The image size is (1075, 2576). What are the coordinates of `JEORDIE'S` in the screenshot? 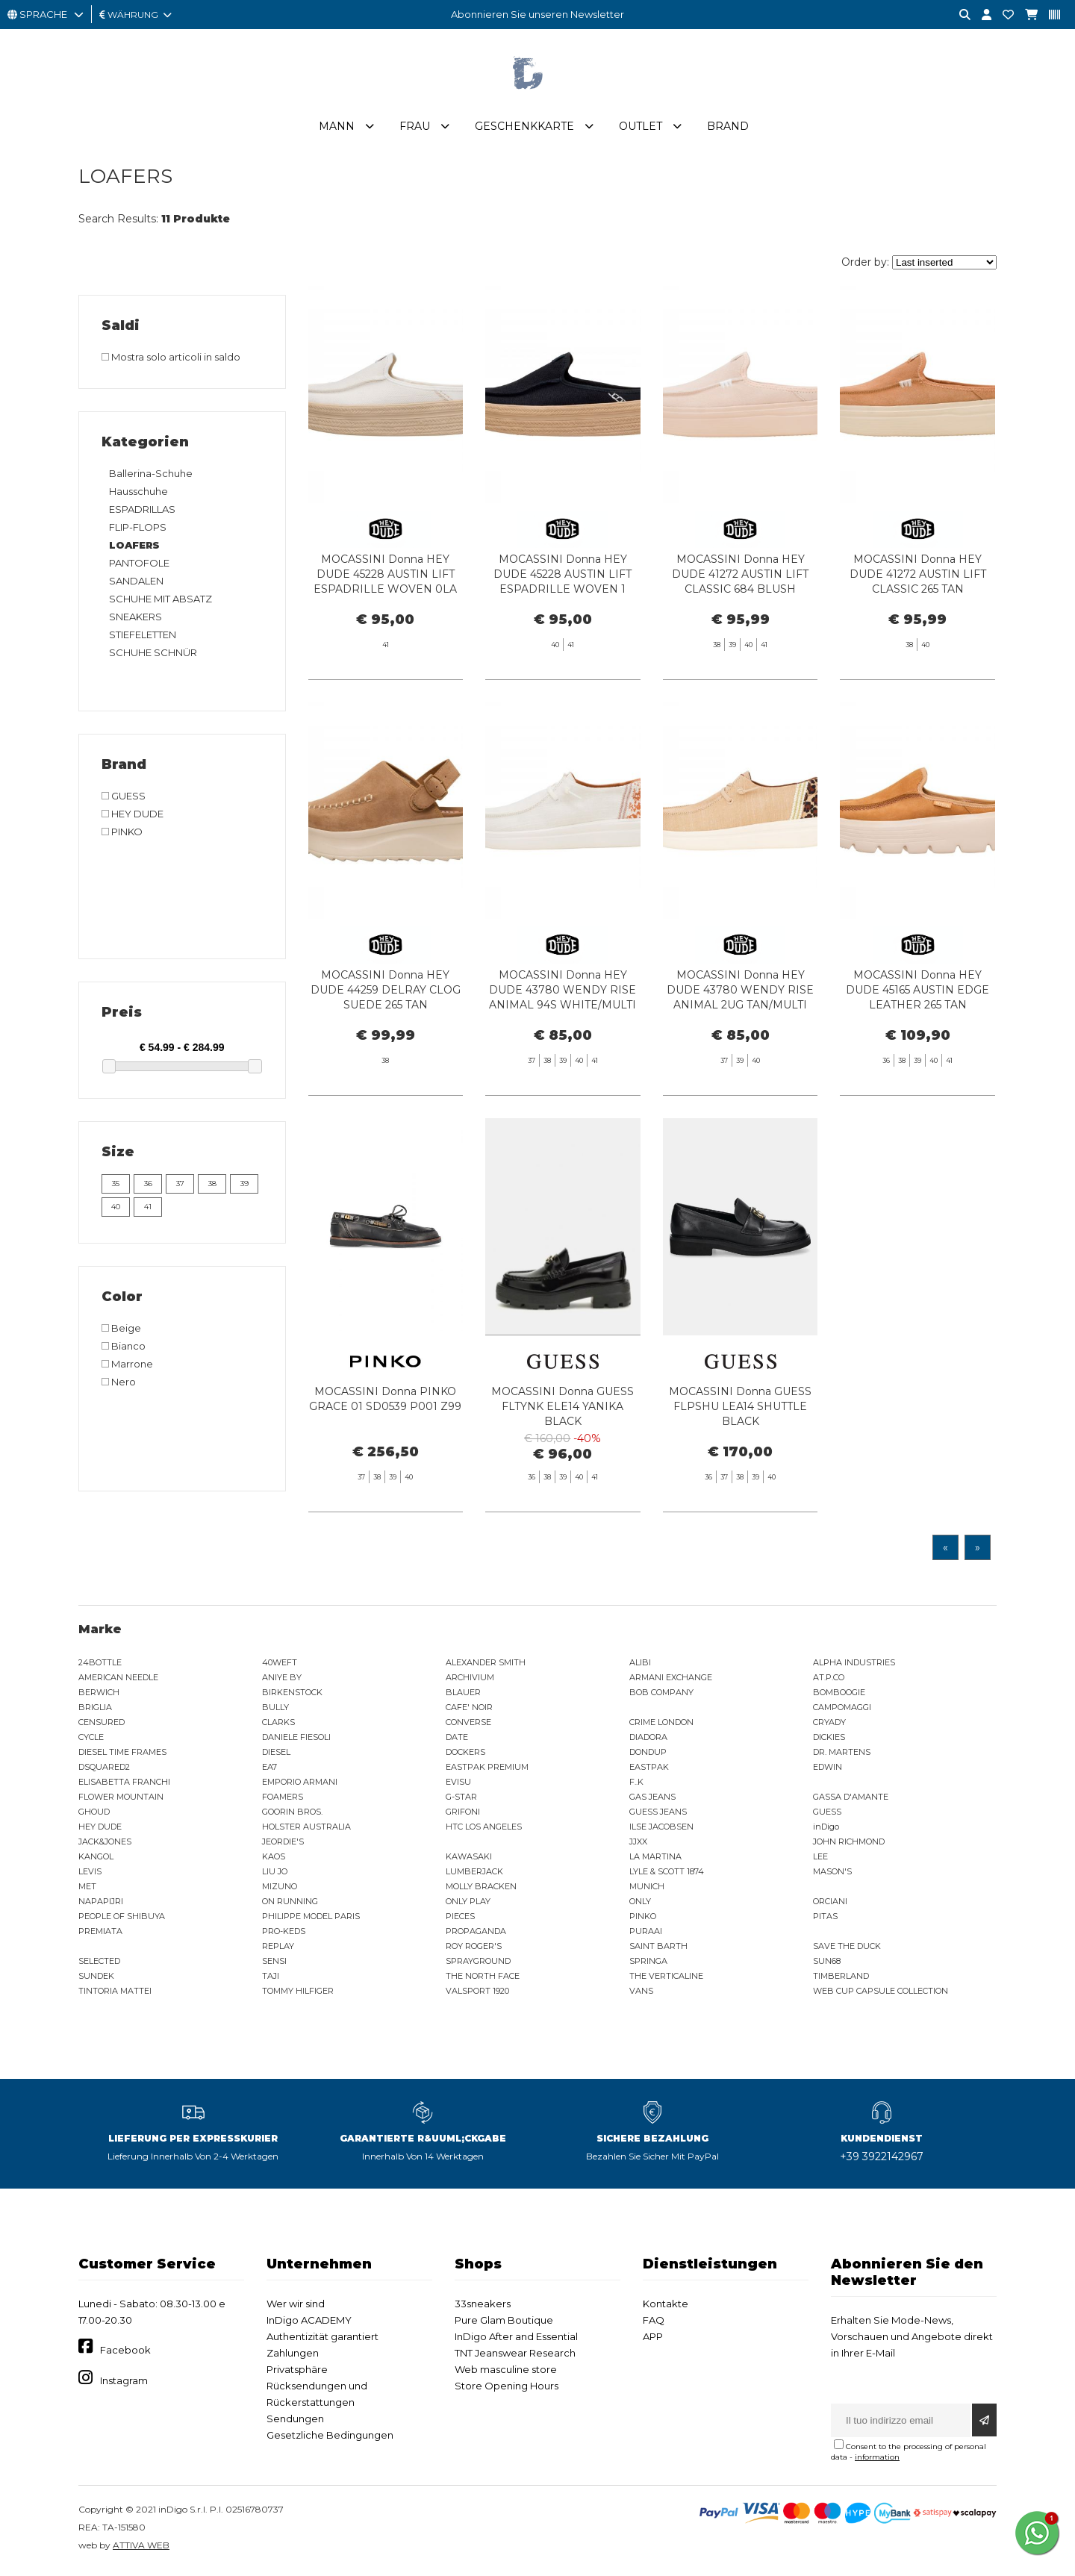 It's located at (283, 1844).